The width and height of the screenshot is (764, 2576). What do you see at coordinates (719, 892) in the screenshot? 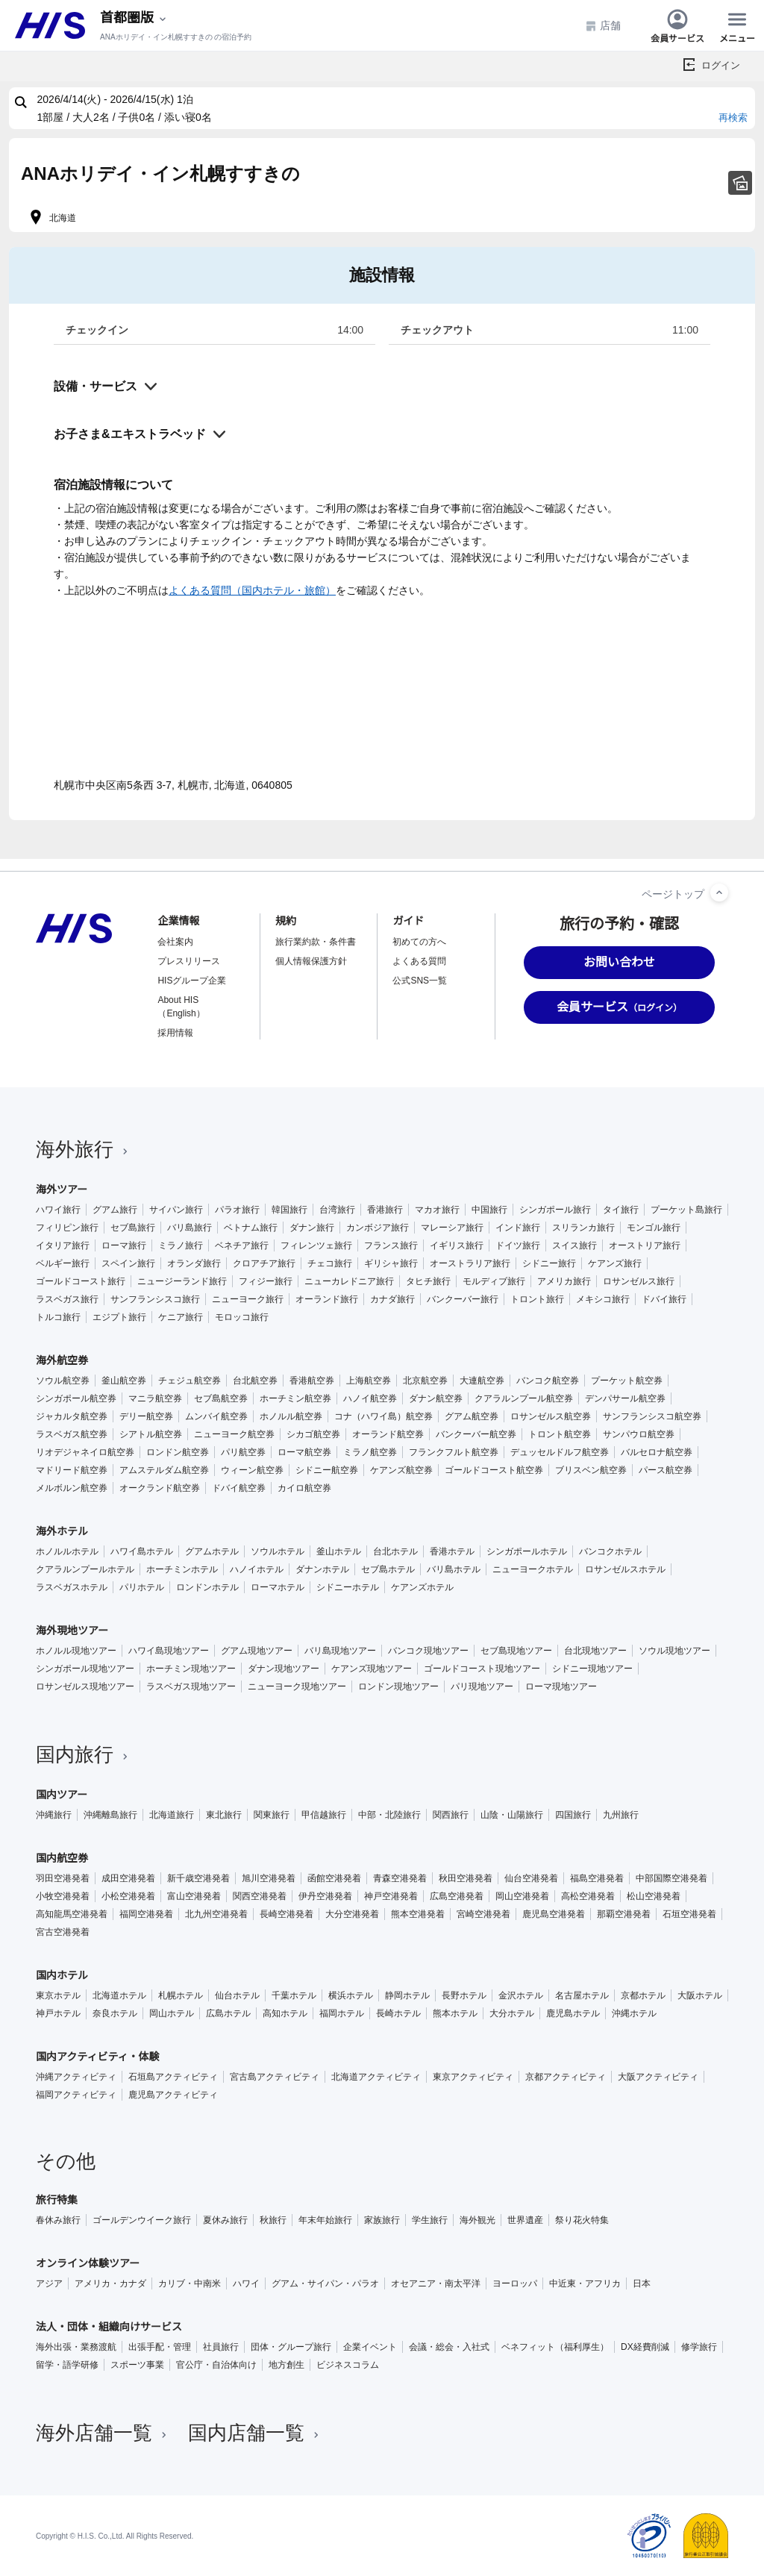
I see `[ページトップへ]` at bounding box center [719, 892].